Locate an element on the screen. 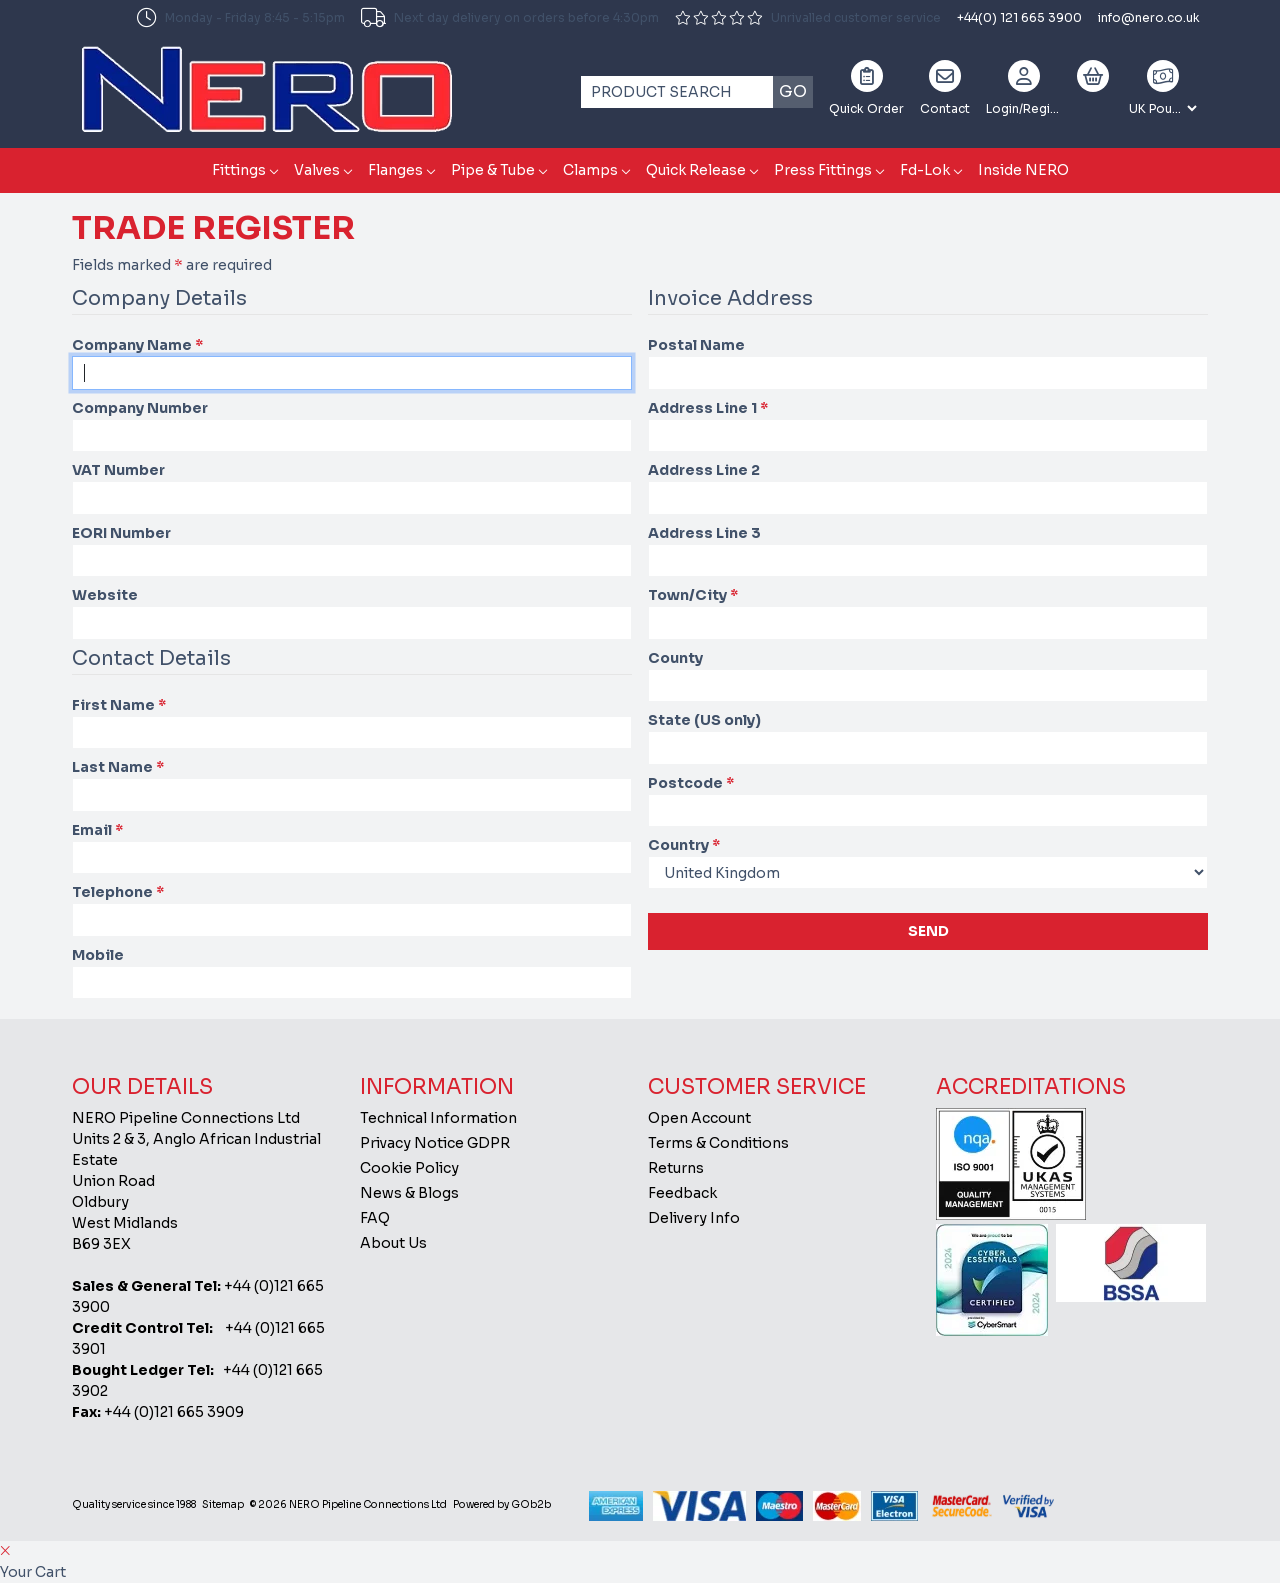 The image size is (1280, 1583). Feedback is located at coordinates (682, 1193).